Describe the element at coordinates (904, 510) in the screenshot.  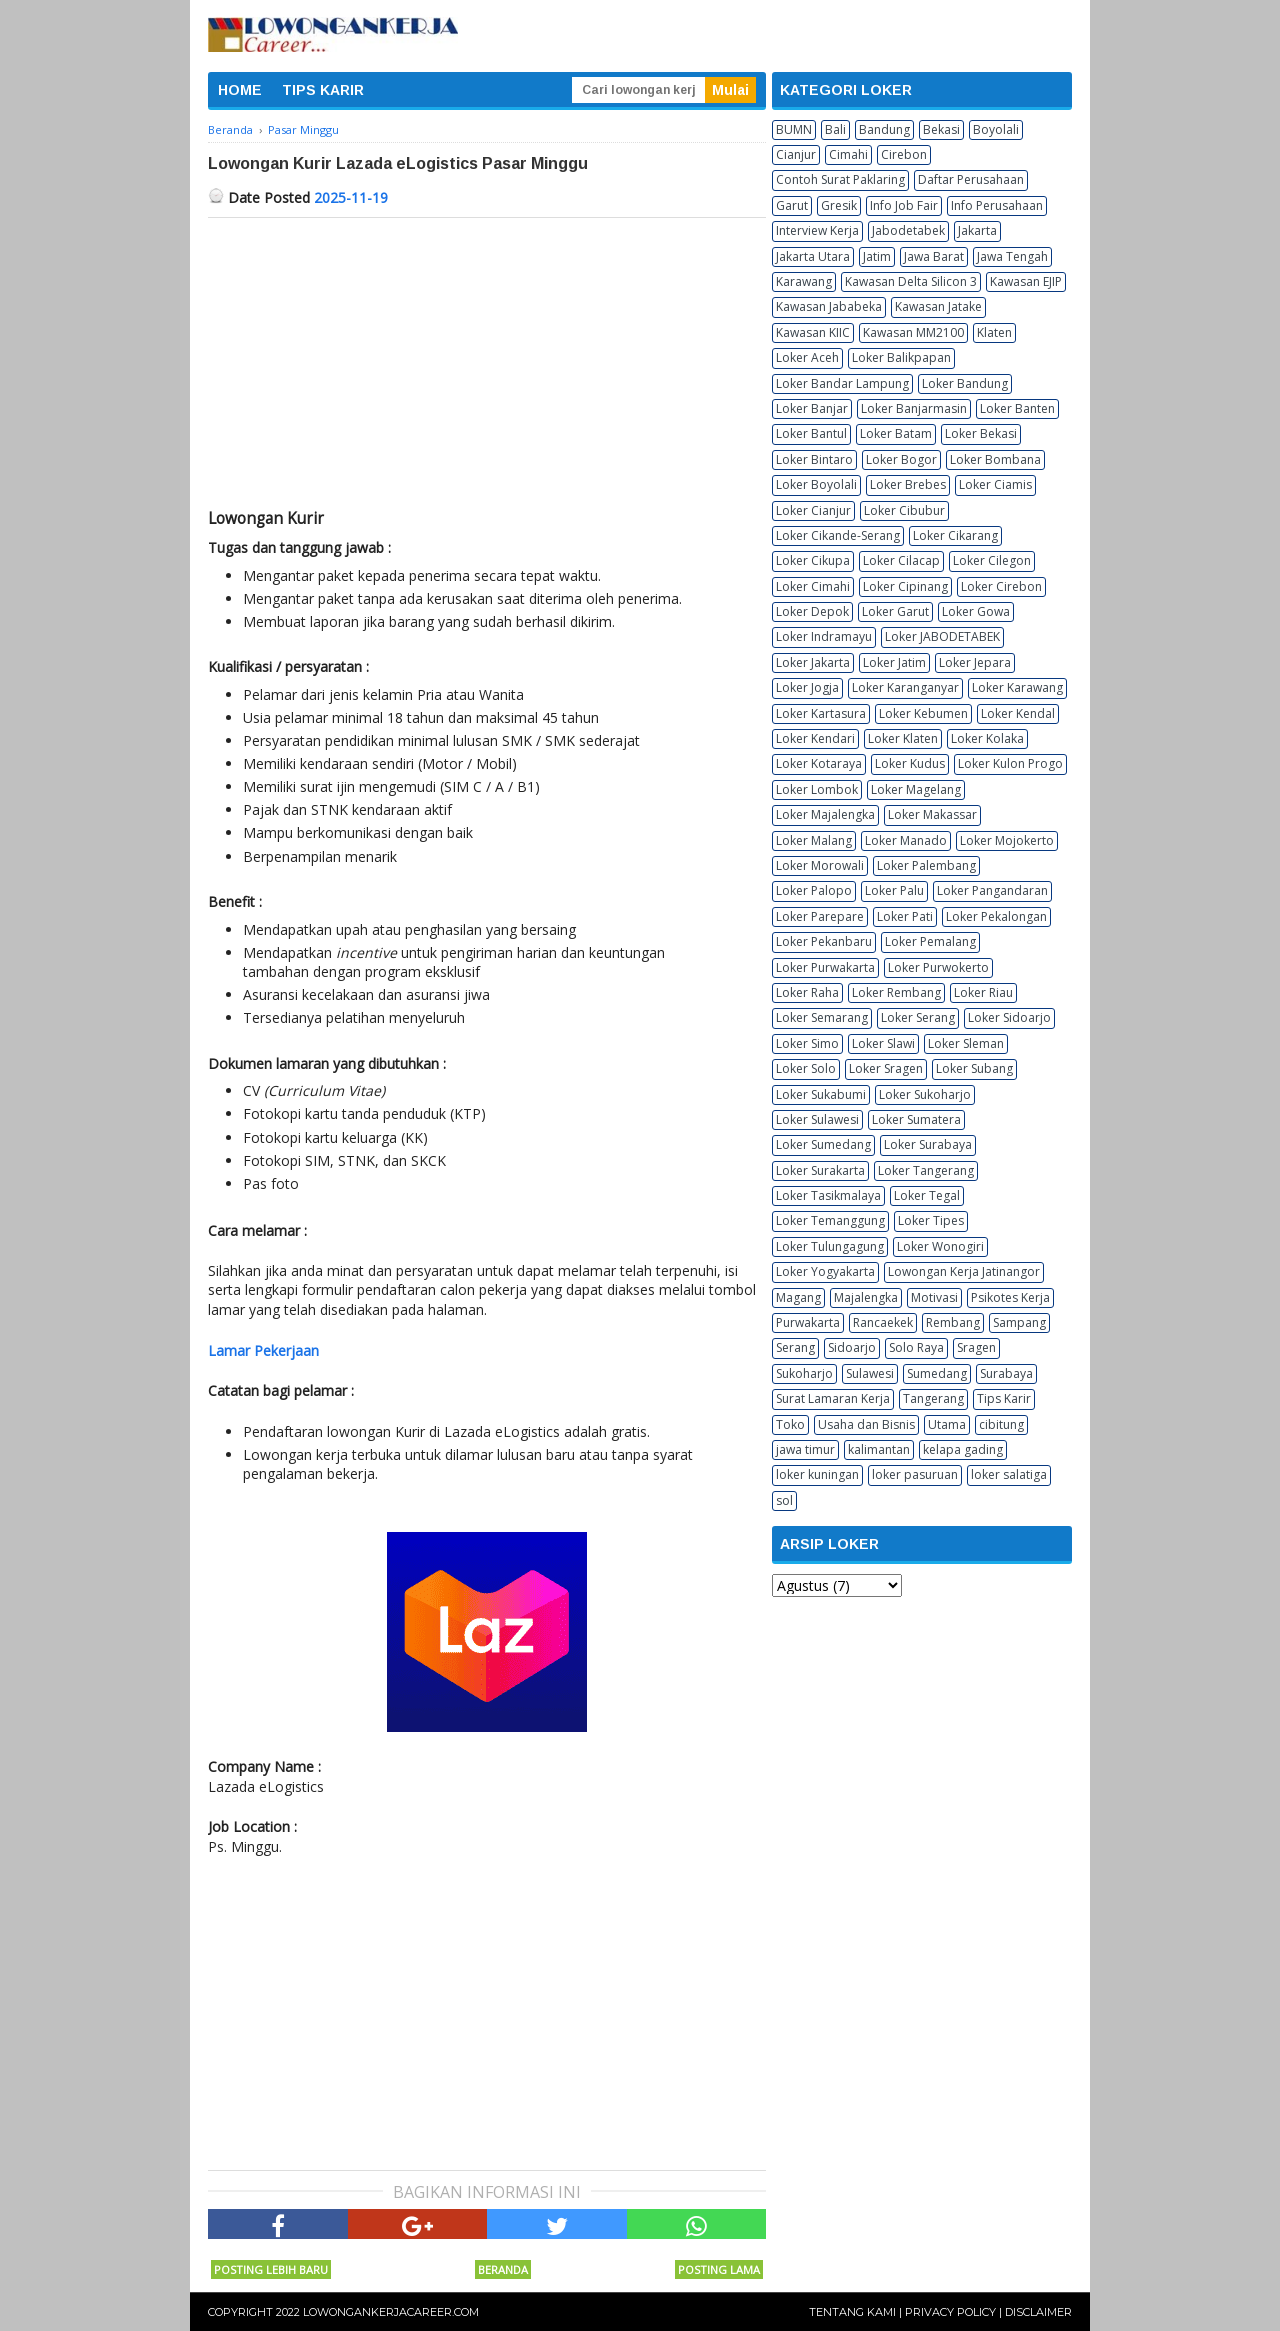
I see `Loker Cibubur` at that location.